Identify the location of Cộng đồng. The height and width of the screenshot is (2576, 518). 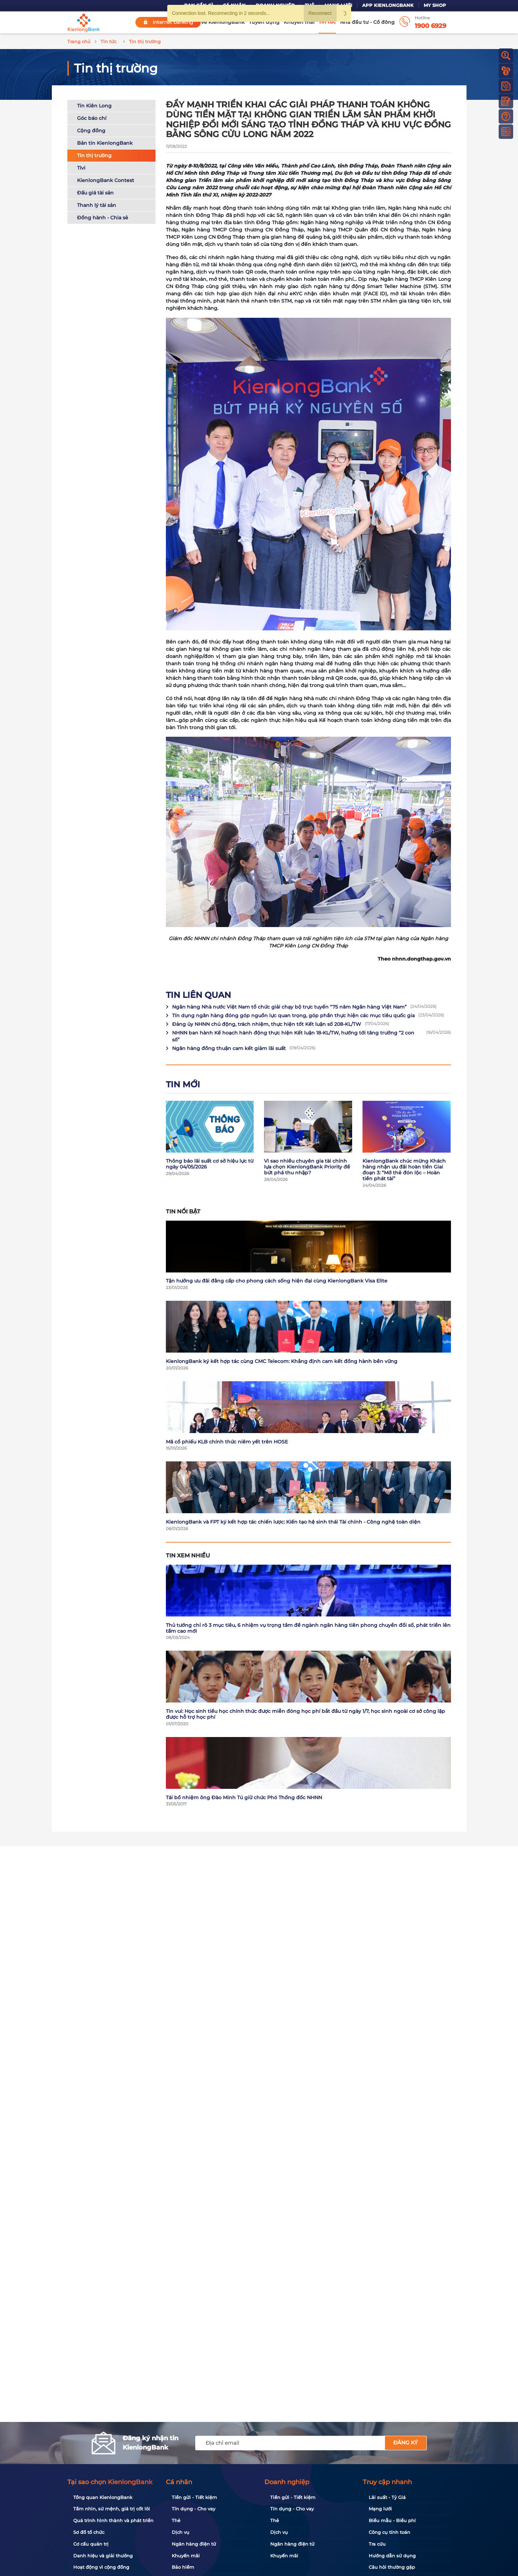
(91, 130).